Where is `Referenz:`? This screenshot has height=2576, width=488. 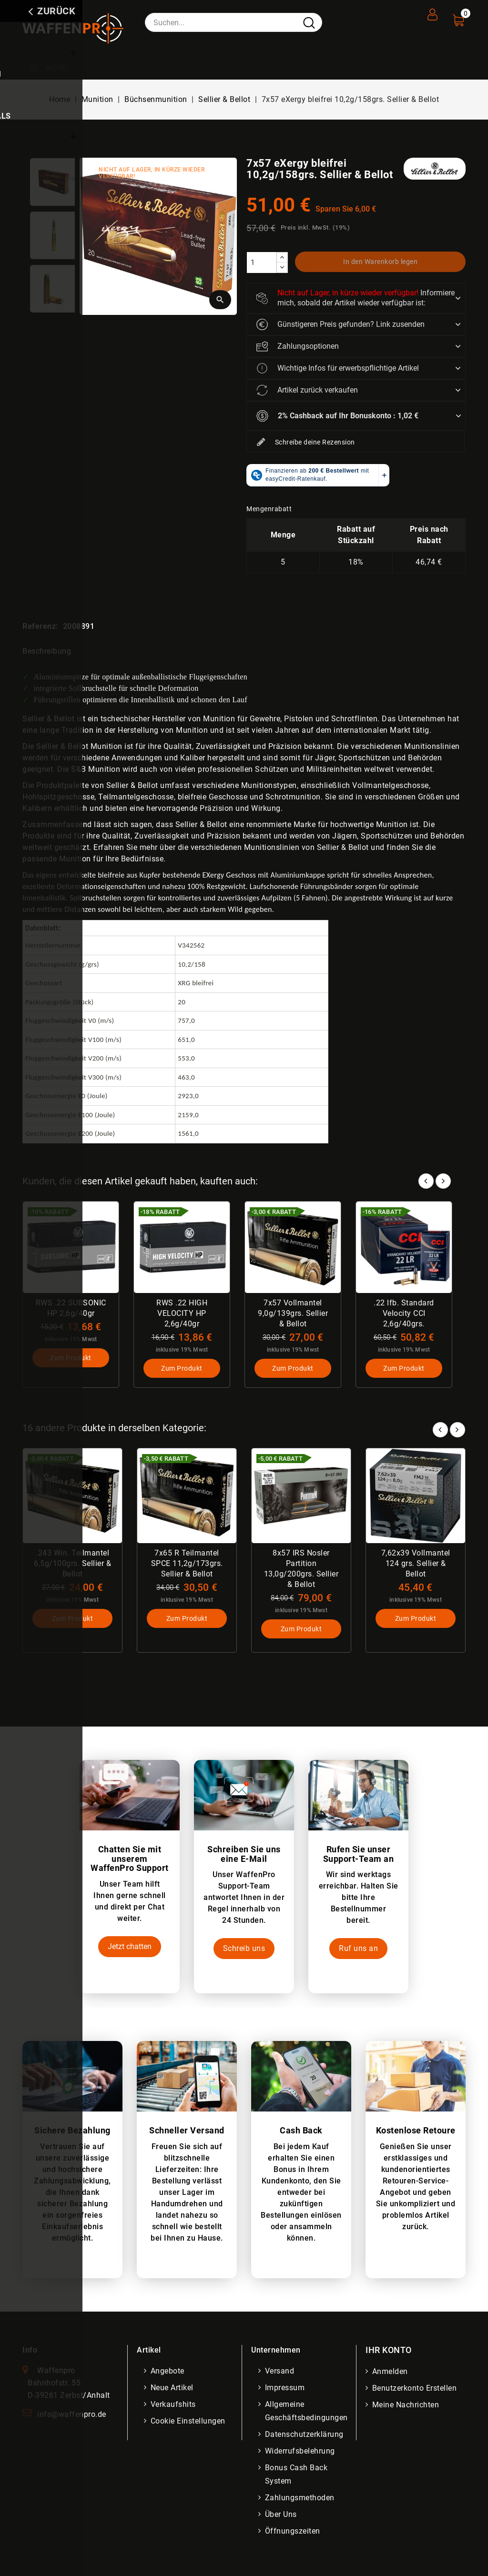 Referenz: is located at coordinates (40, 626).